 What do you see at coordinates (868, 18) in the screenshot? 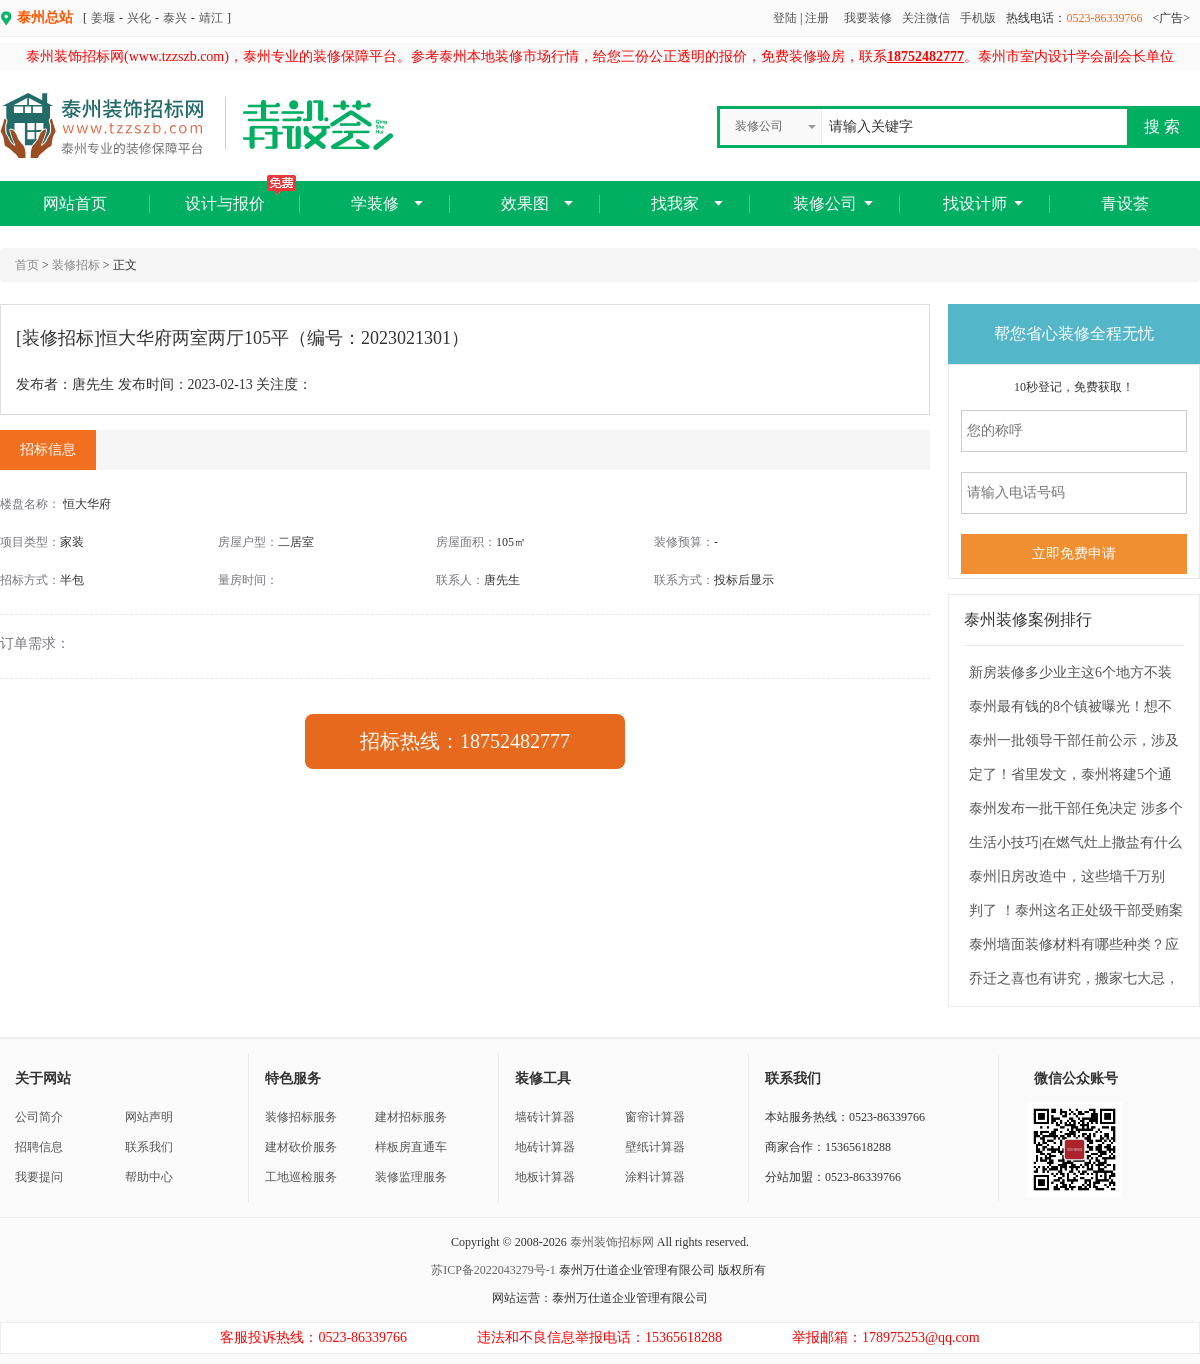
I see `我要装修` at bounding box center [868, 18].